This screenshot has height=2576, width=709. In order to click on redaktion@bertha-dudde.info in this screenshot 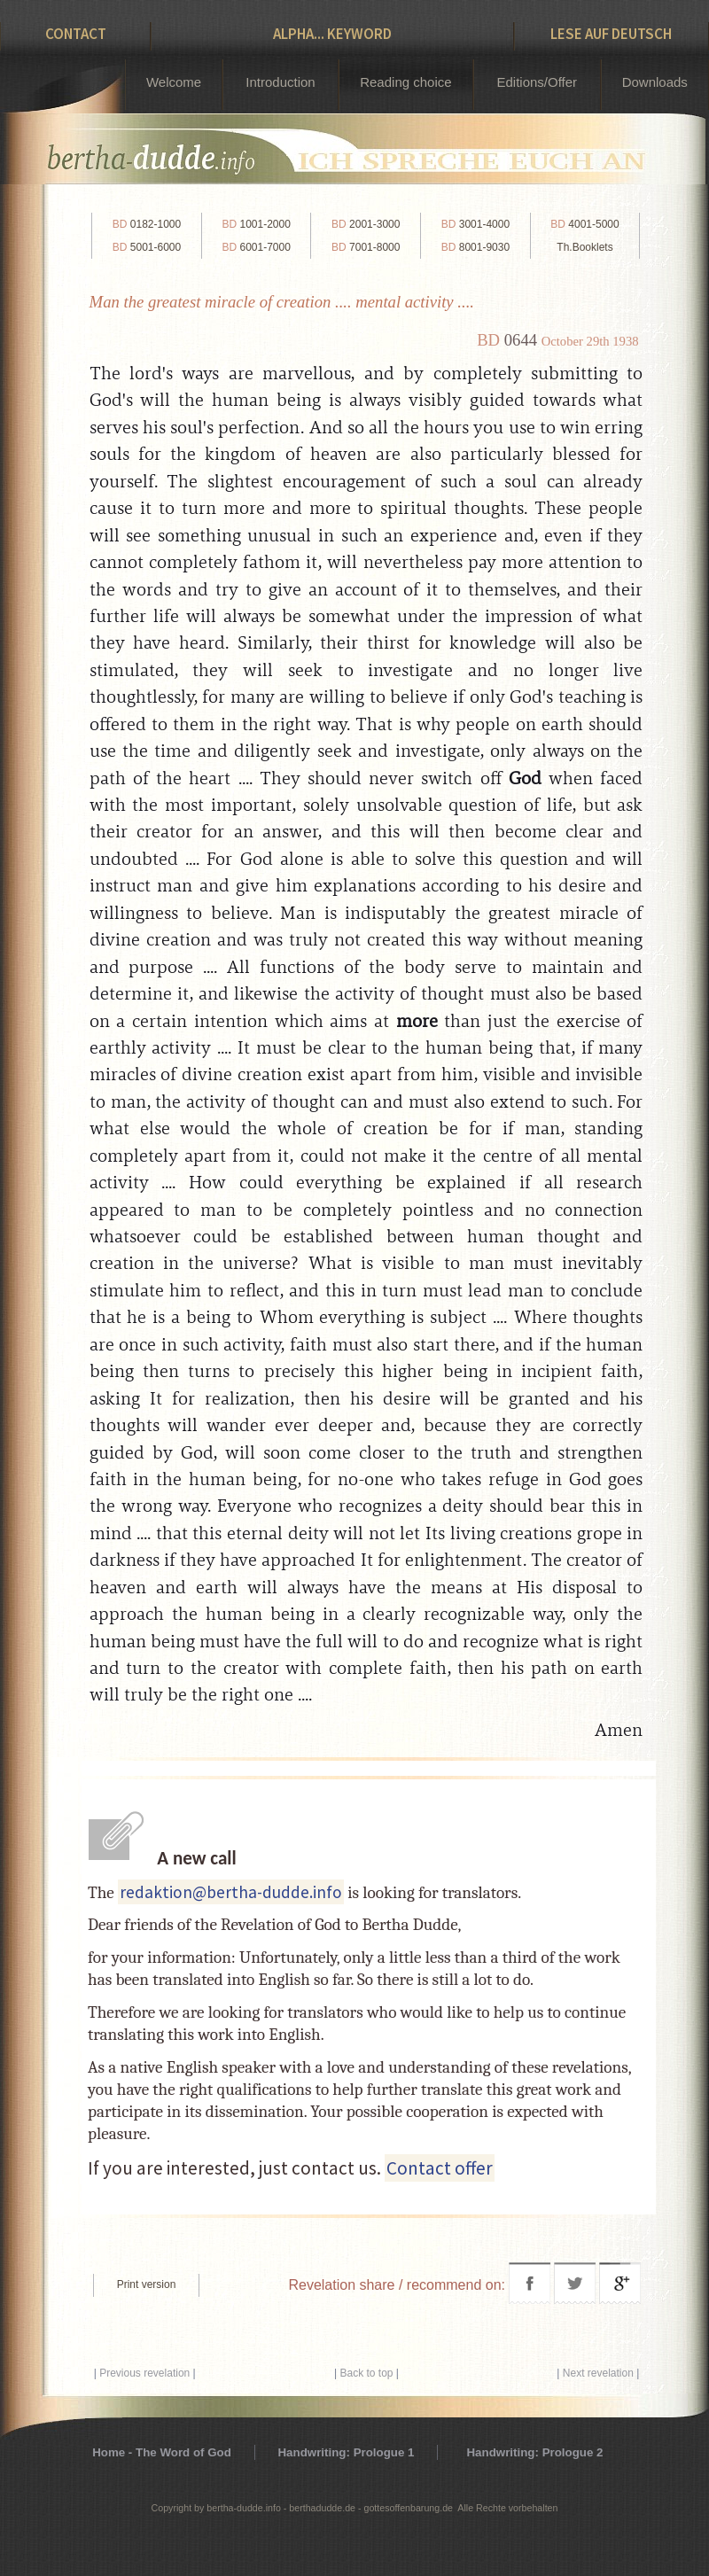, I will do `click(231, 1892)`.